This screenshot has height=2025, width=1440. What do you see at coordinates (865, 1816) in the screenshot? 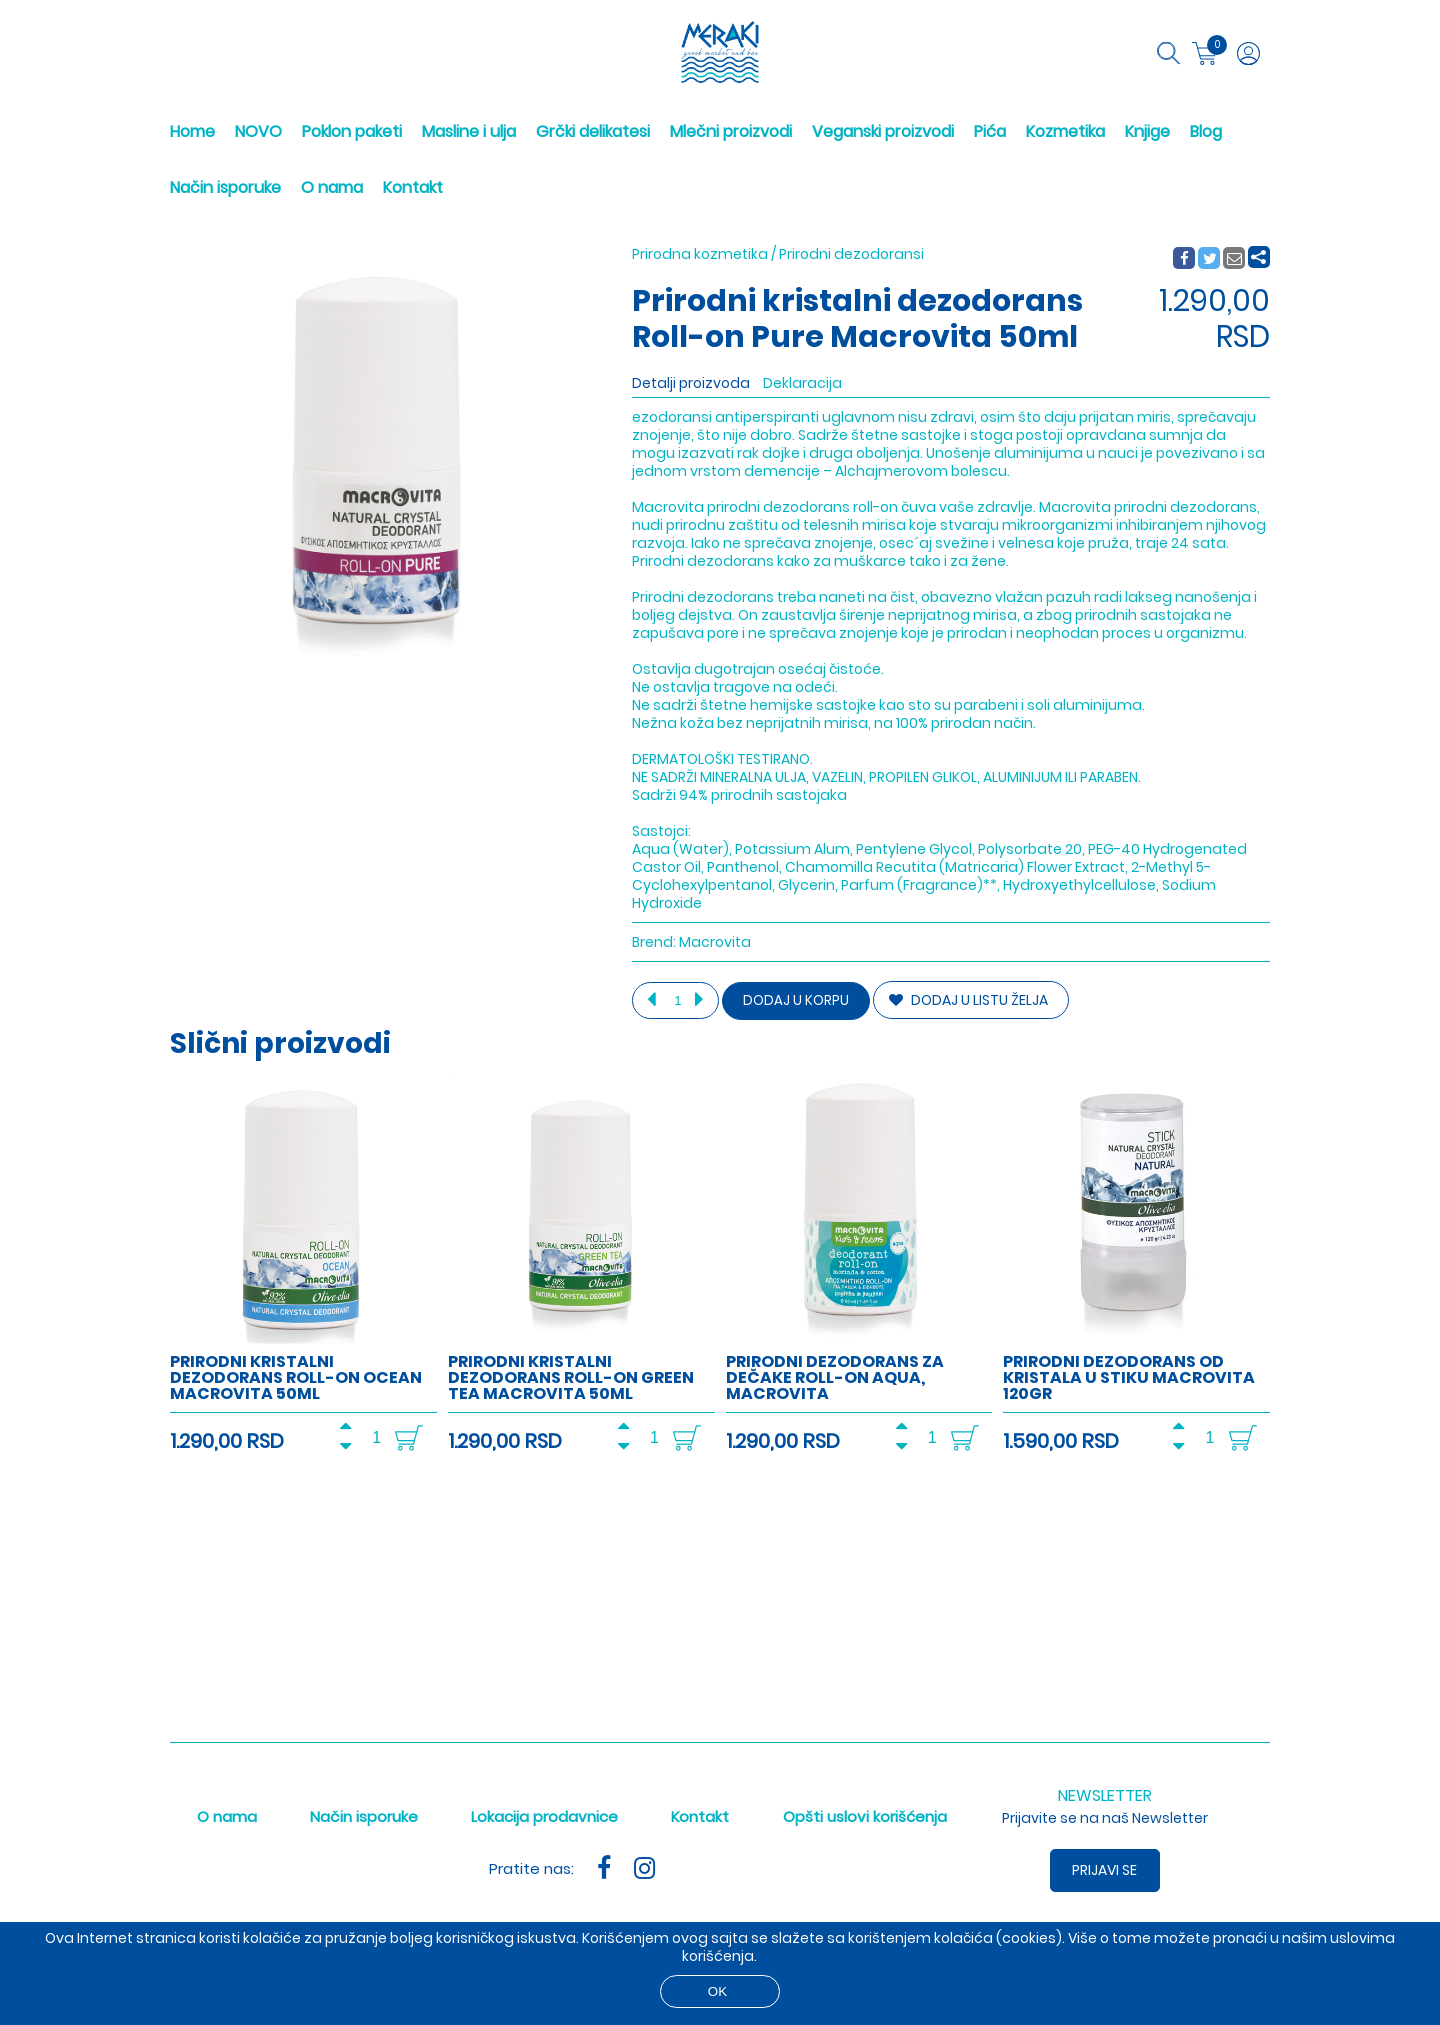
I see `Opšti uslovi korišćenja` at bounding box center [865, 1816].